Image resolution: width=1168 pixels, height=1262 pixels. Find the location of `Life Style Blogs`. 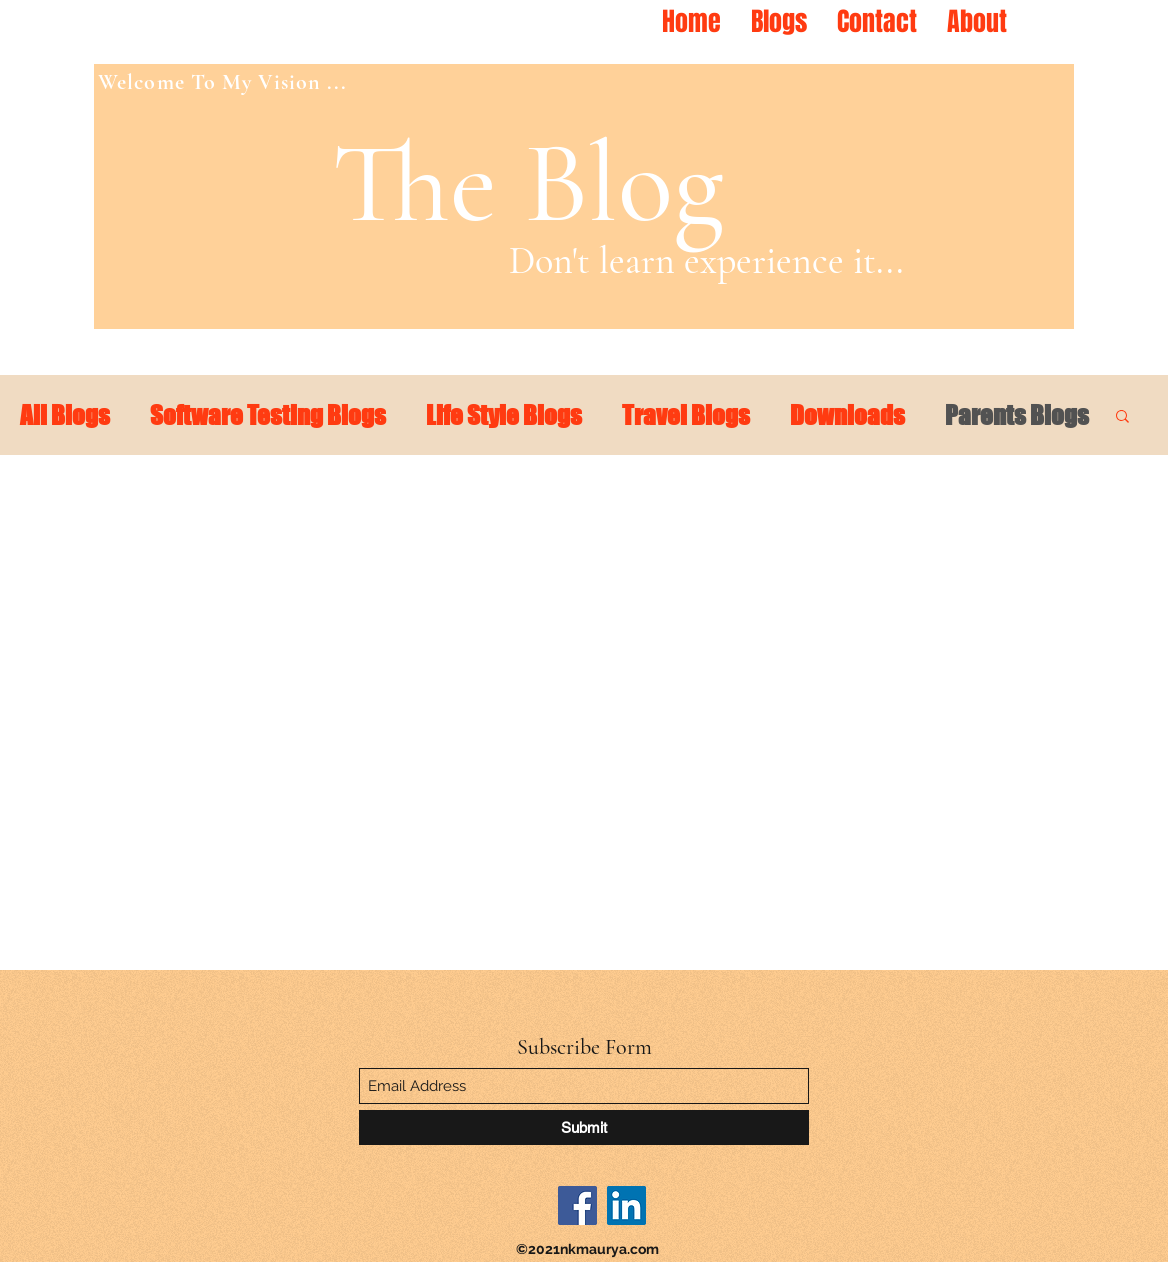

Life Style Blogs is located at coordinates (504, 415).